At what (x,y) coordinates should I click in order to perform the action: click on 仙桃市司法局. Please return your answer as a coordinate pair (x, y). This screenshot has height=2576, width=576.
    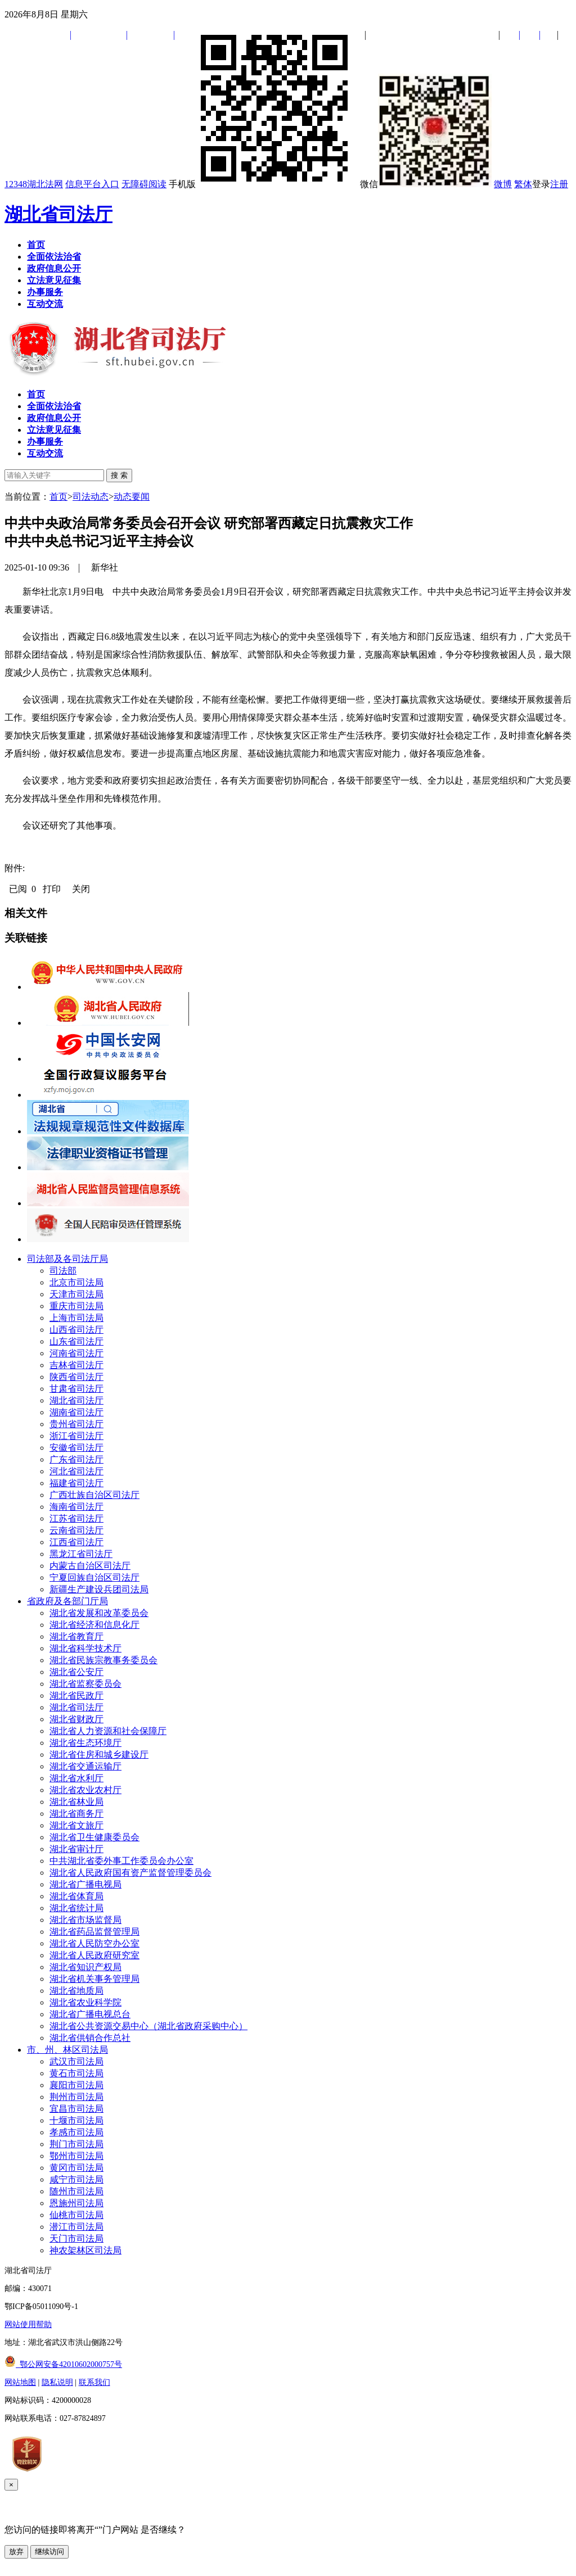
    Looking at the image, I should click on (77, 2215).